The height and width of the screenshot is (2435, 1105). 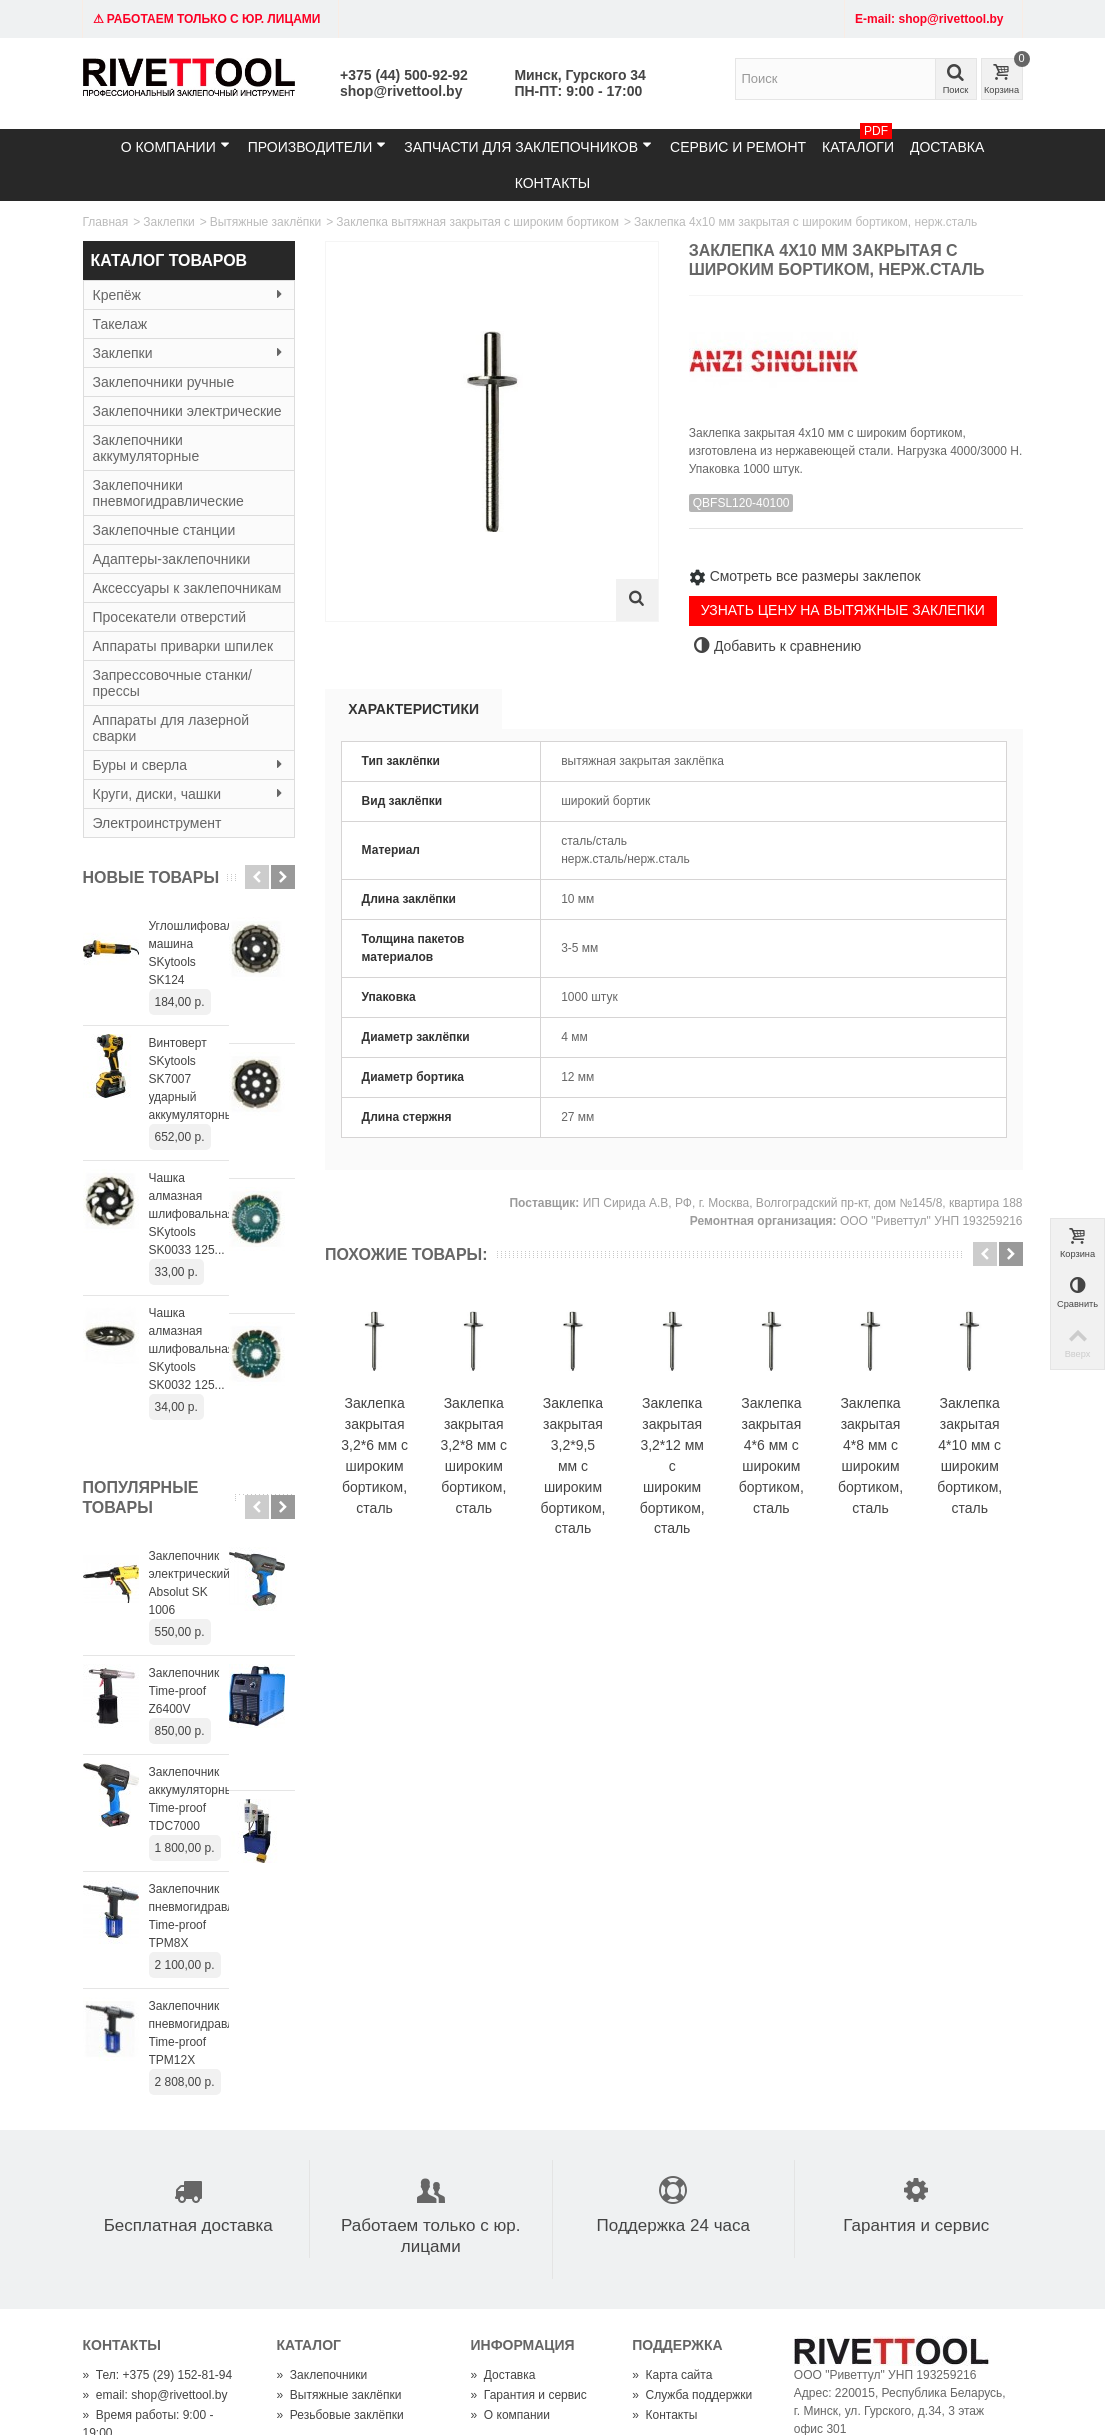 I want to click on Служба поддержки, so click(x=692, y=2143).